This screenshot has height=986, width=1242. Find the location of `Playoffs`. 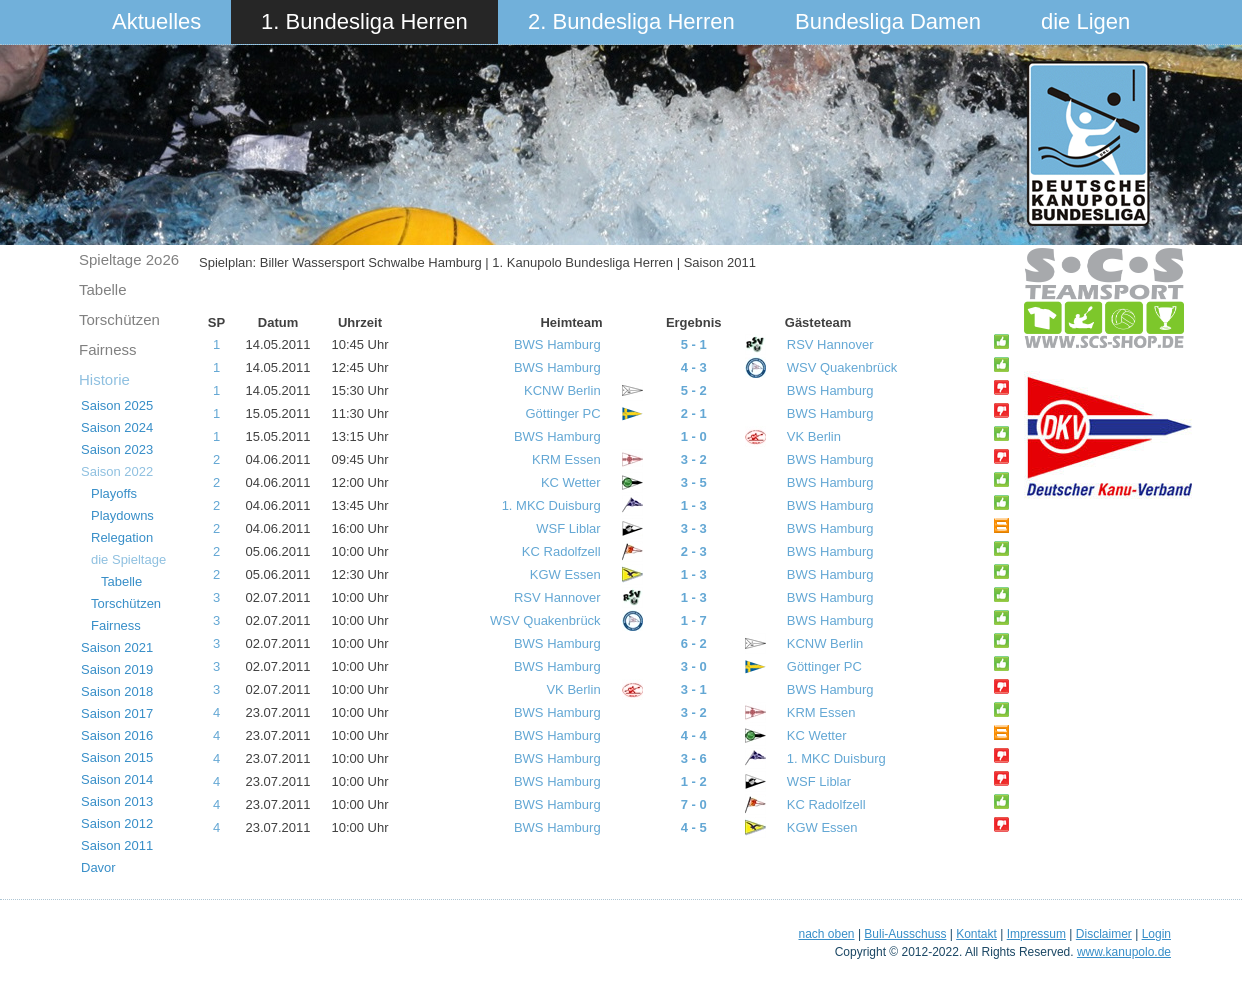

Playoffs is located at coordinates (114, 493).